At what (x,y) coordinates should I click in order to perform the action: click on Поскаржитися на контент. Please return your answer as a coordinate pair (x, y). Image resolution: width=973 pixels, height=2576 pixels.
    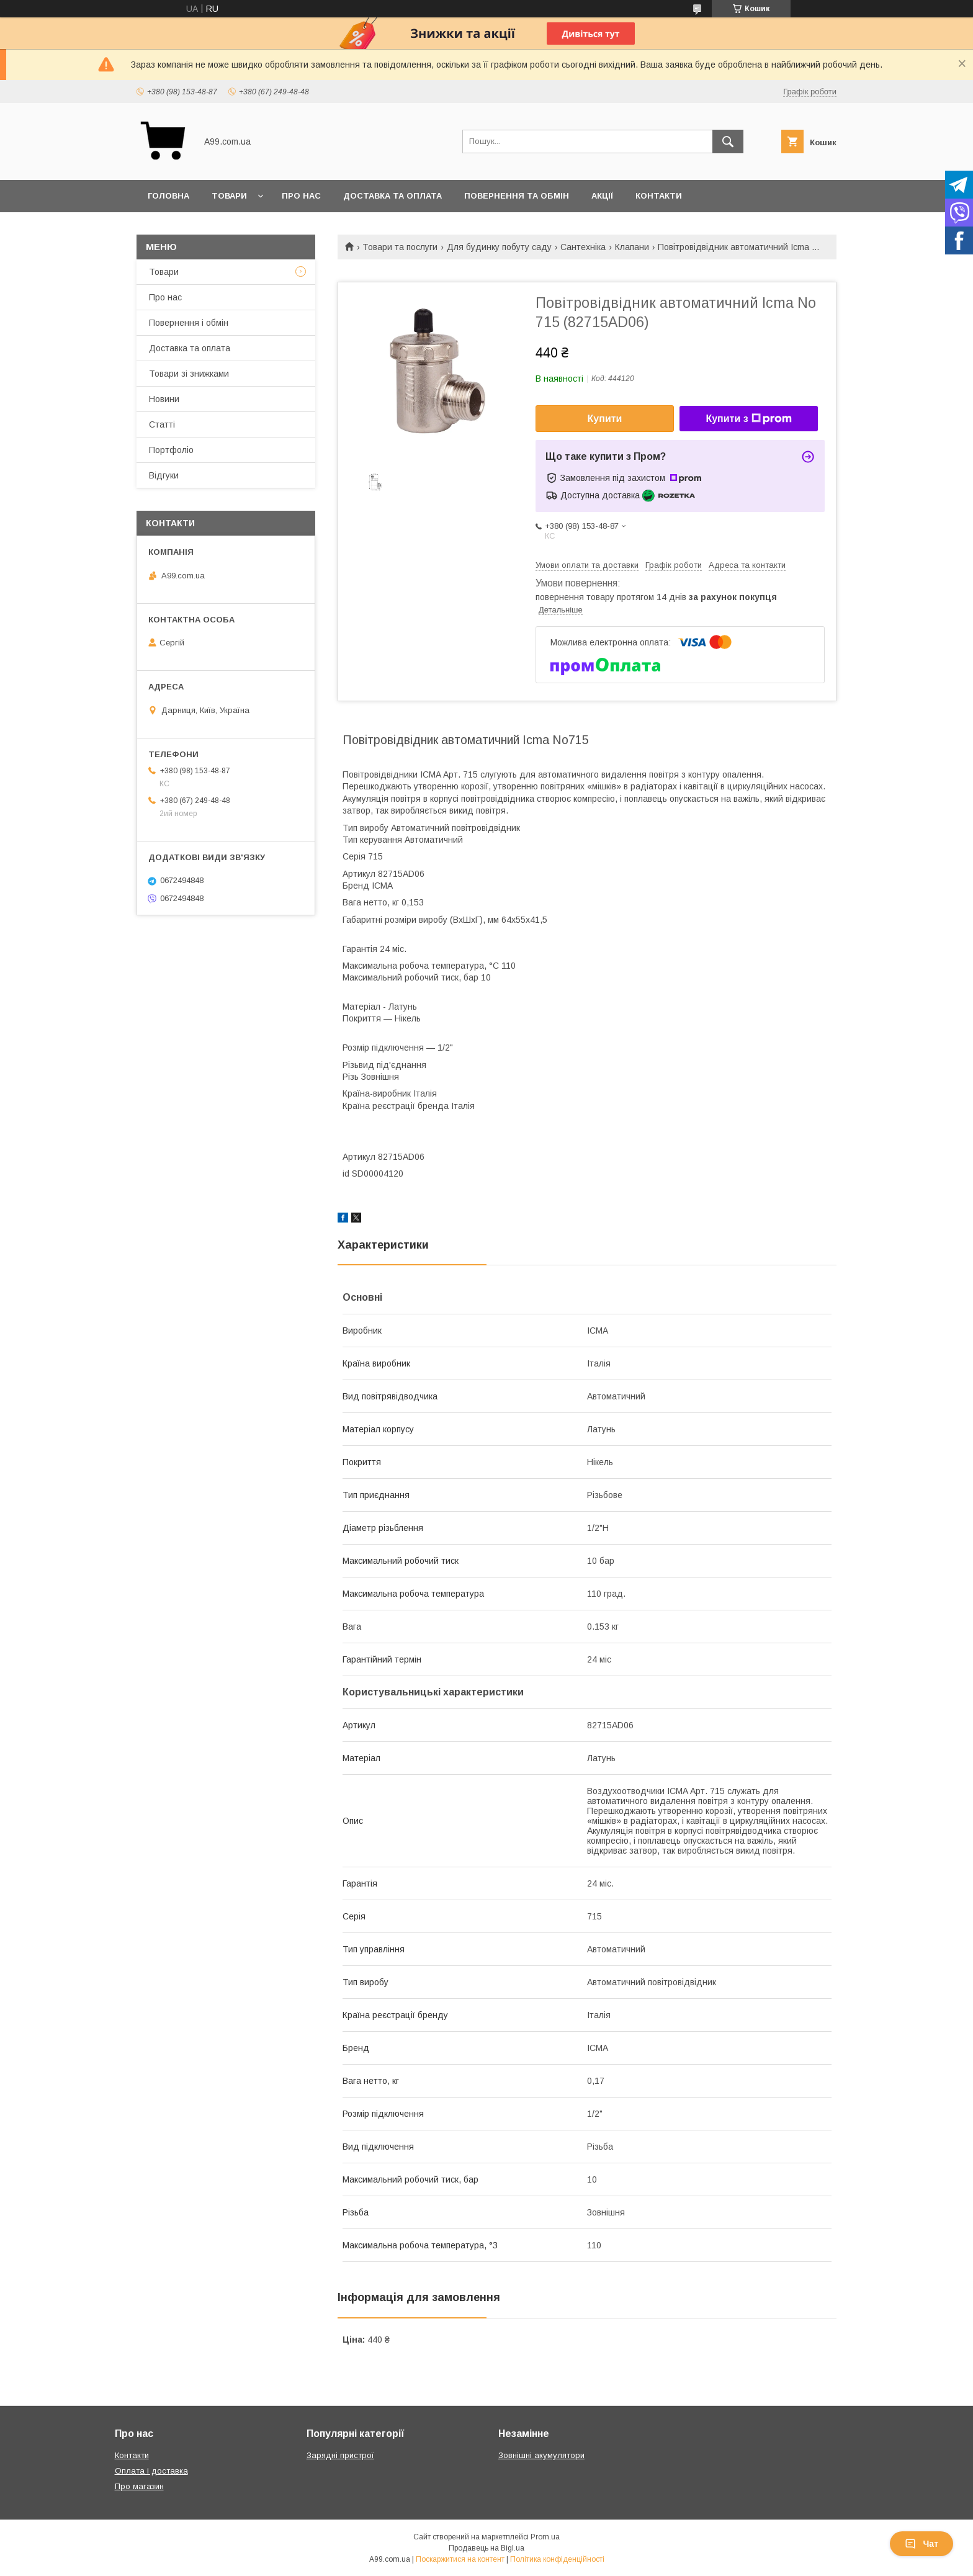
    Looking at the image, I should click on (460, 2559).